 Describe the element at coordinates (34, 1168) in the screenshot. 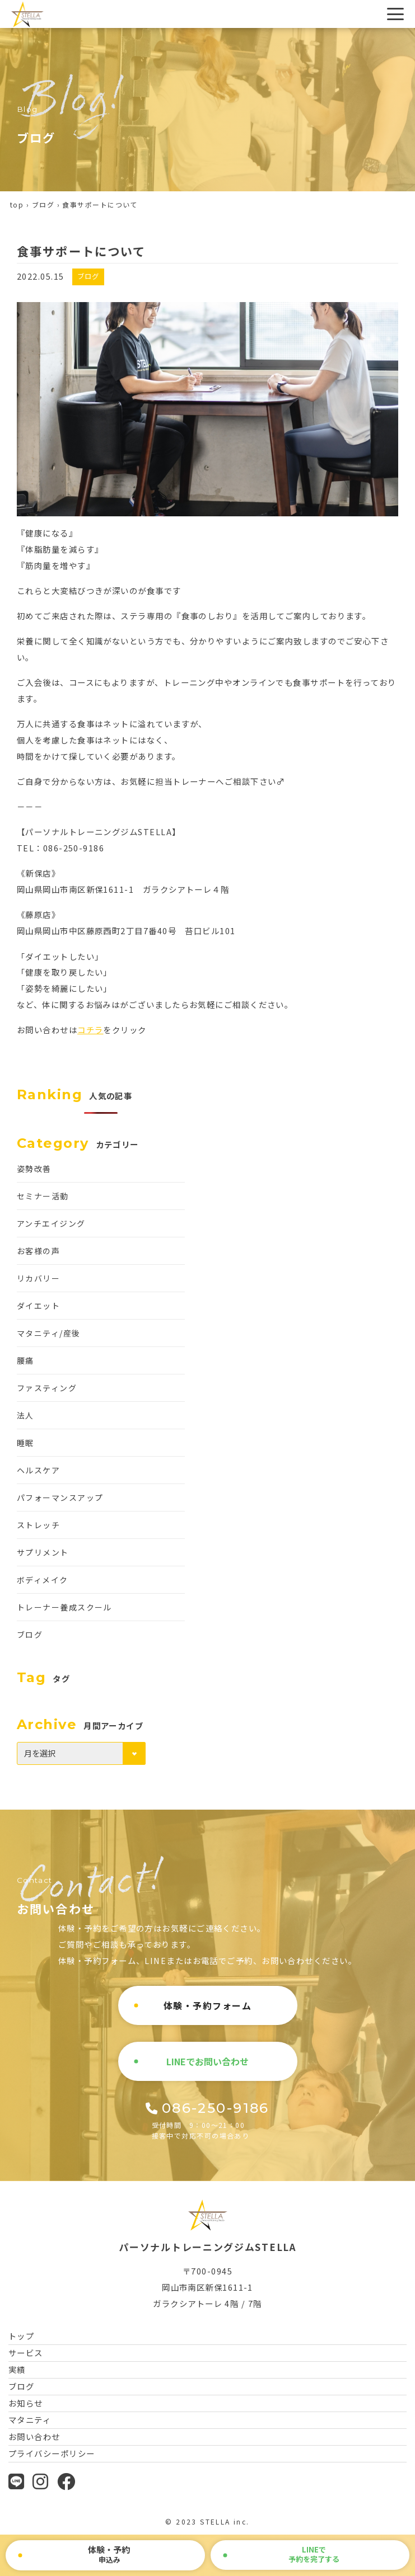

I see `姿勢改善` at that location.